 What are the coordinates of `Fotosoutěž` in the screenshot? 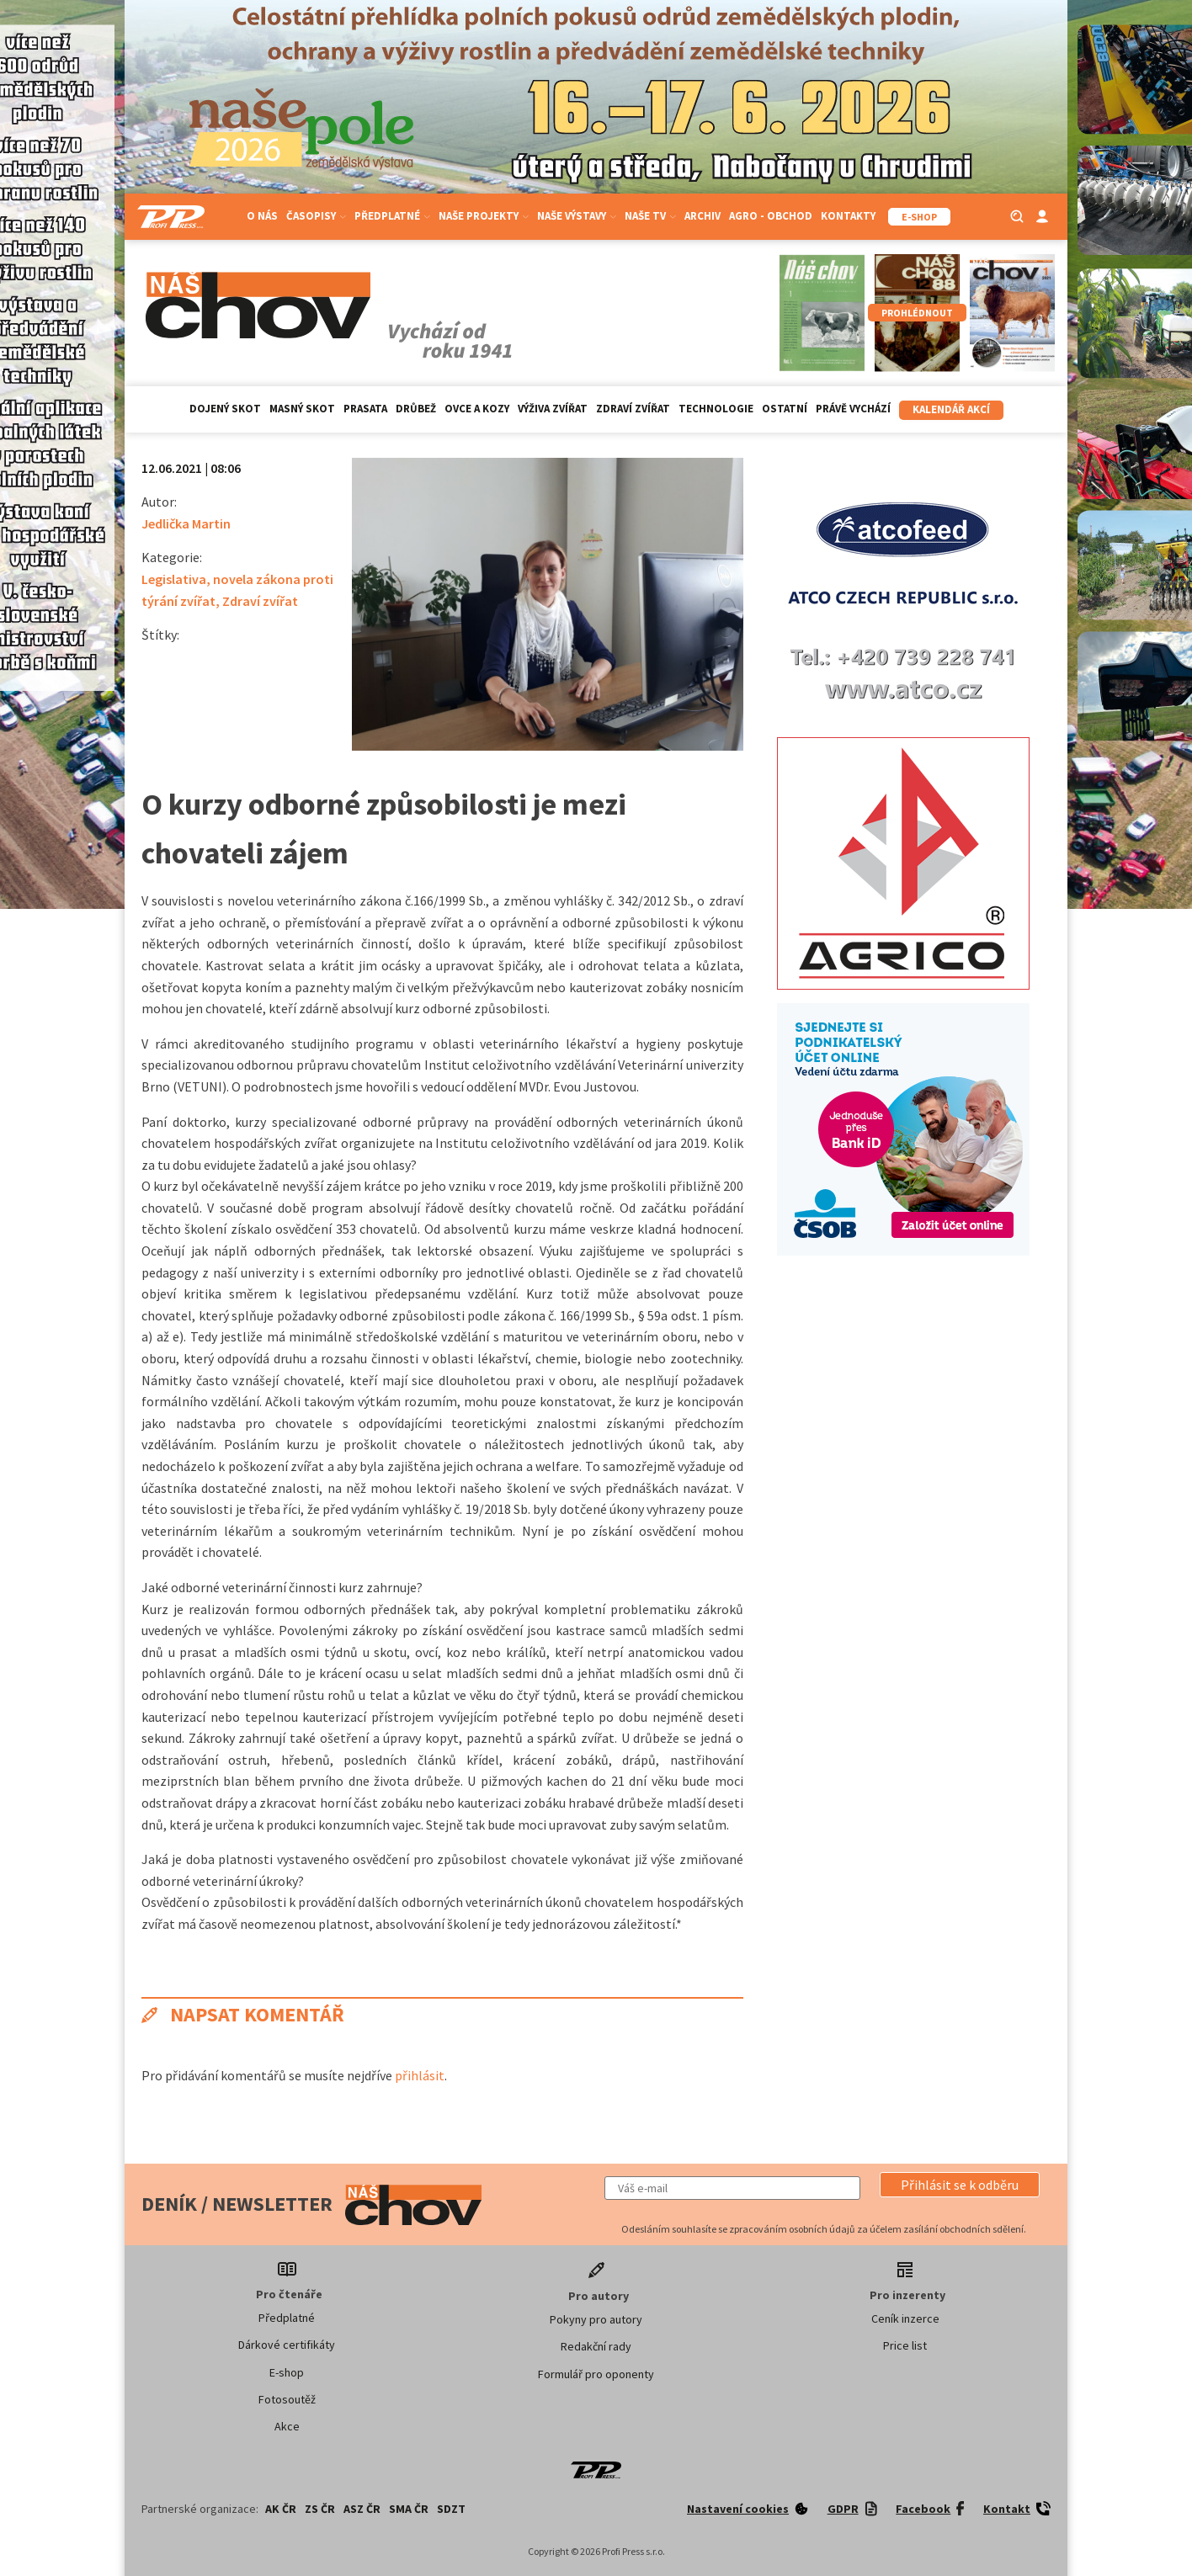 It's located at (287, 2399).